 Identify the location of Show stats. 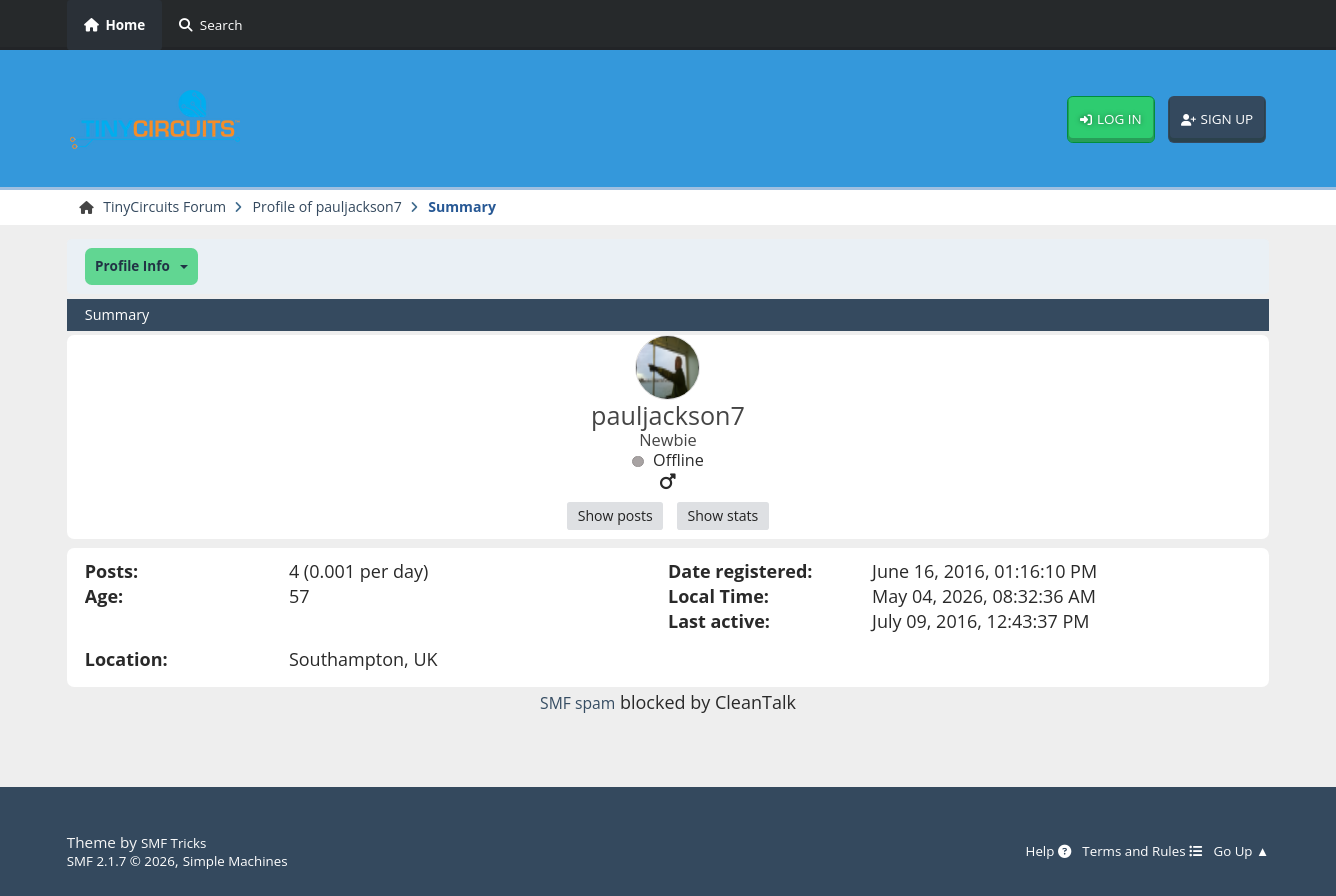
(729, 521).